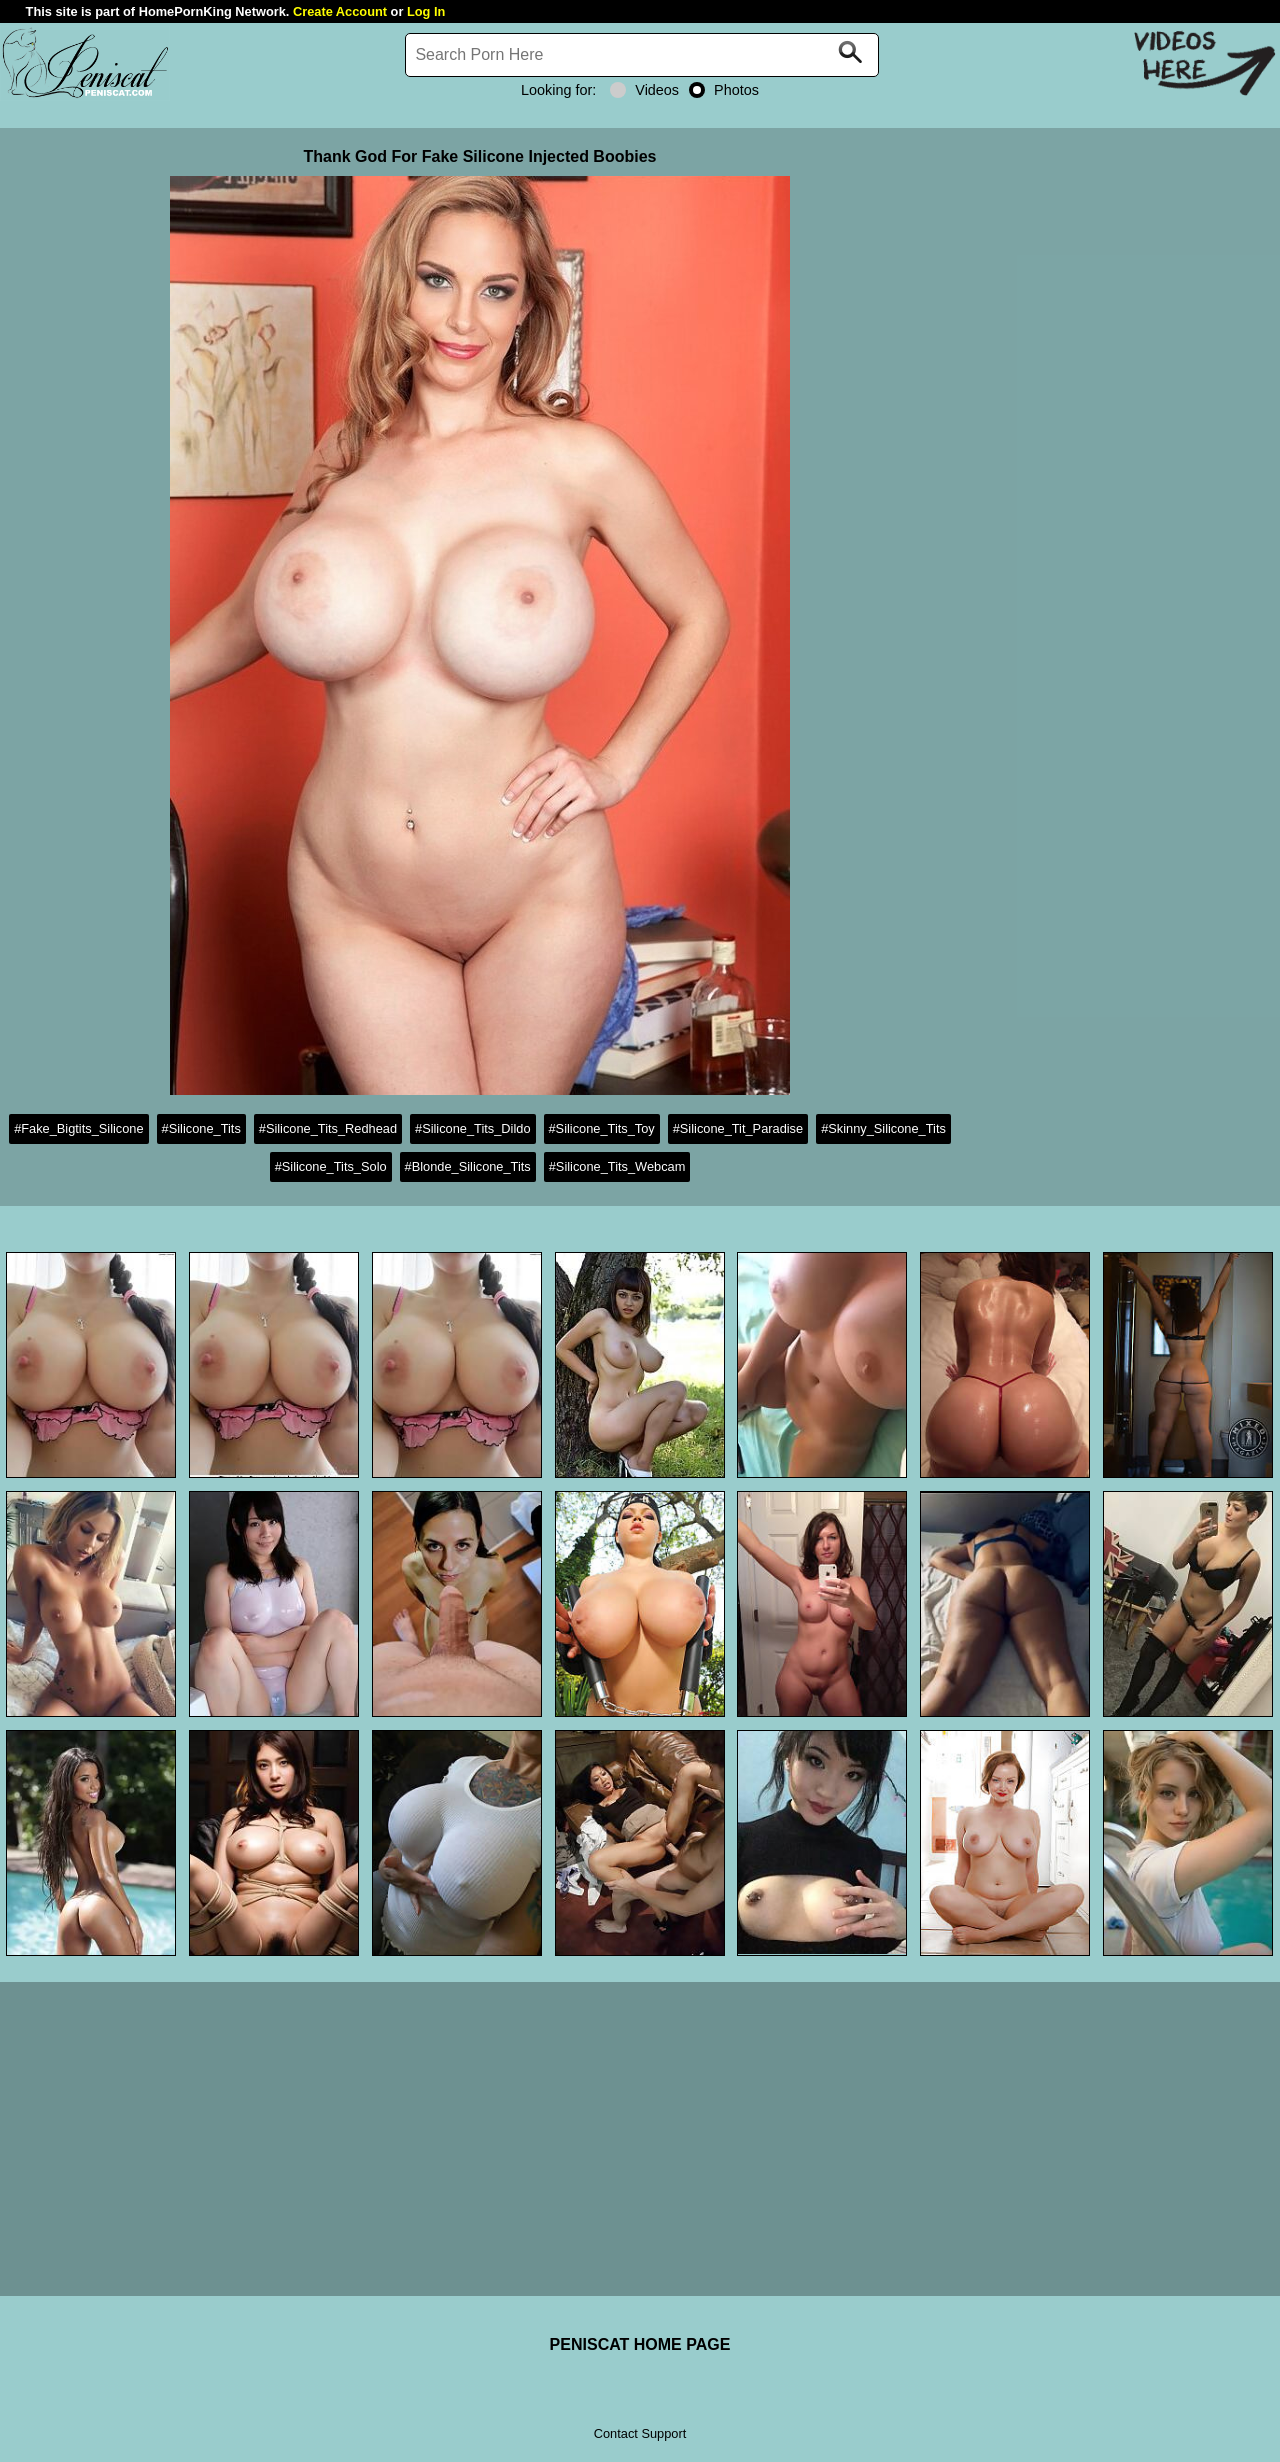 The height and width of the screenshot is (2462, 1280). I want to click on Log In, so click(426, 11).